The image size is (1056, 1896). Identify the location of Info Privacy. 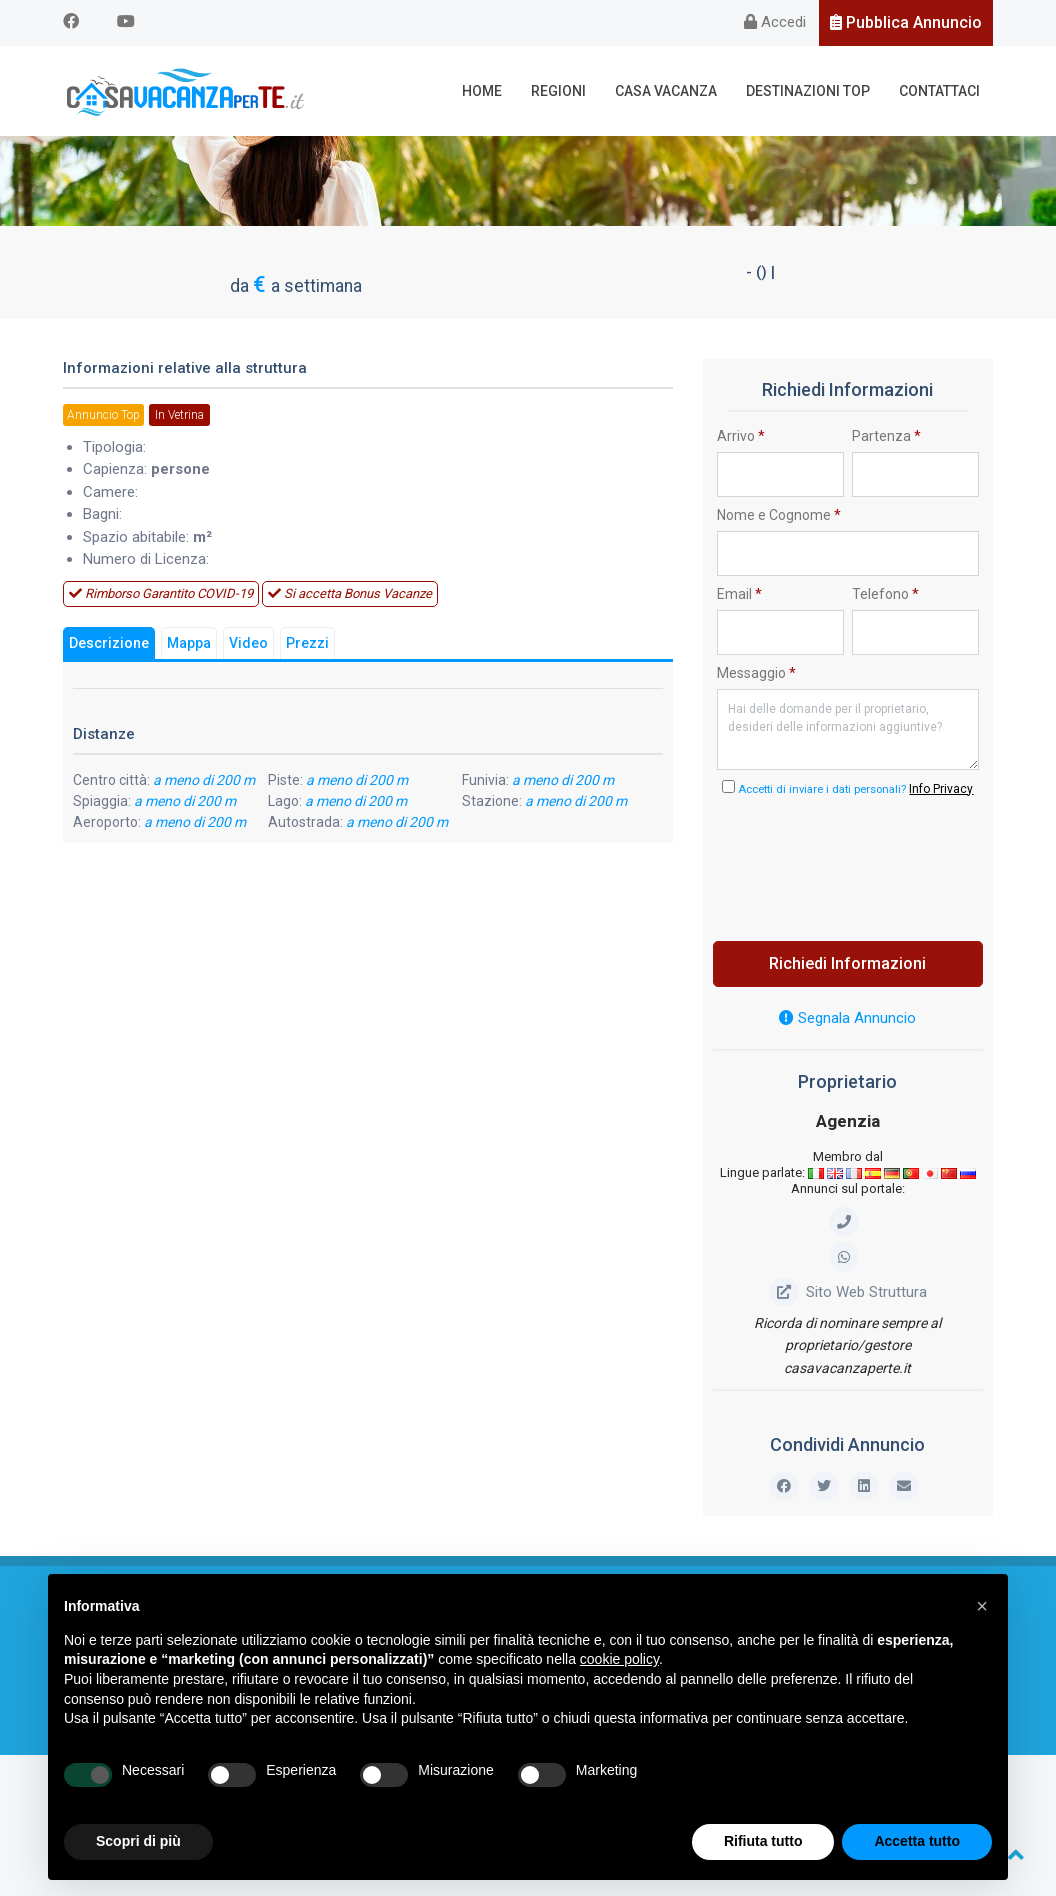
(941, 789).